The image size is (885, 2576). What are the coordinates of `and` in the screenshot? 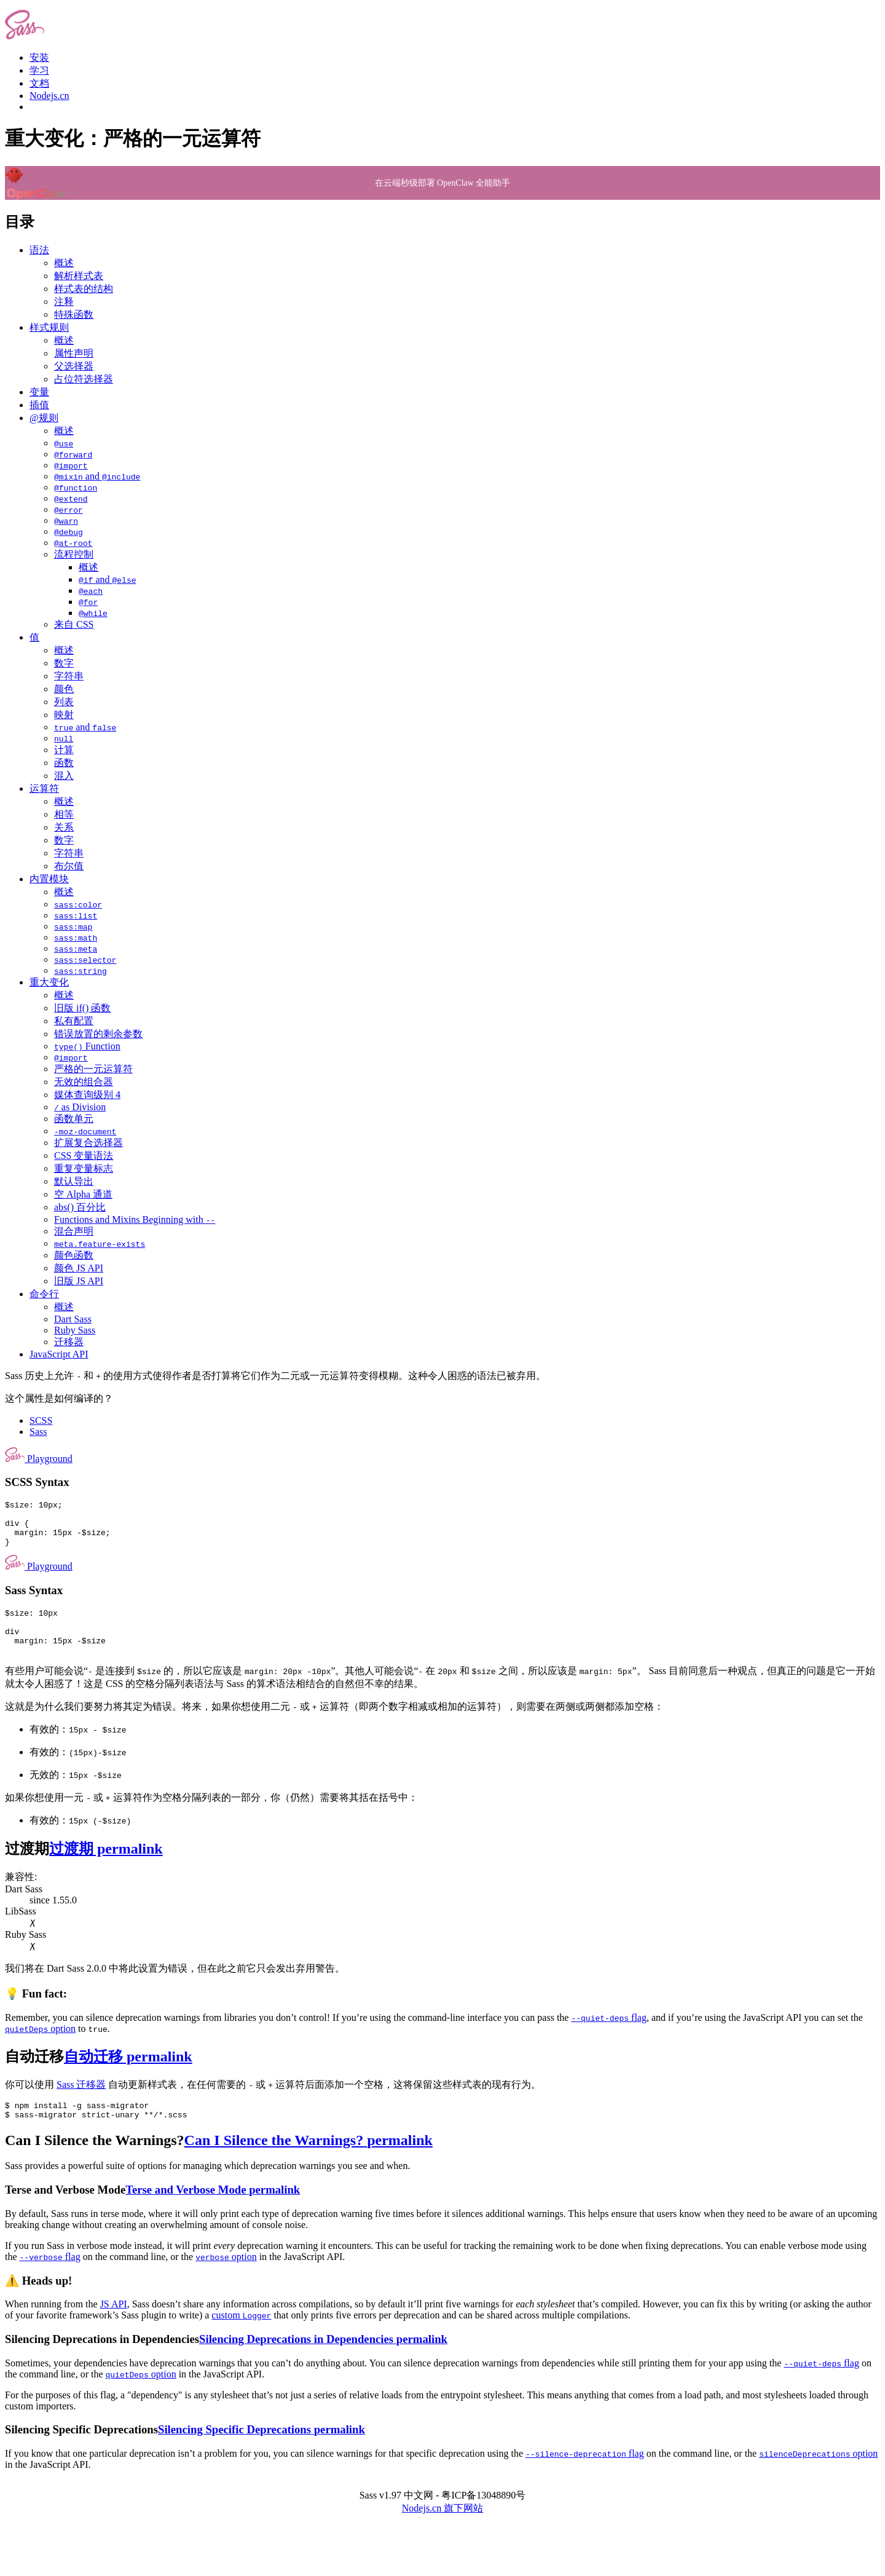 It's located at (97, 476).